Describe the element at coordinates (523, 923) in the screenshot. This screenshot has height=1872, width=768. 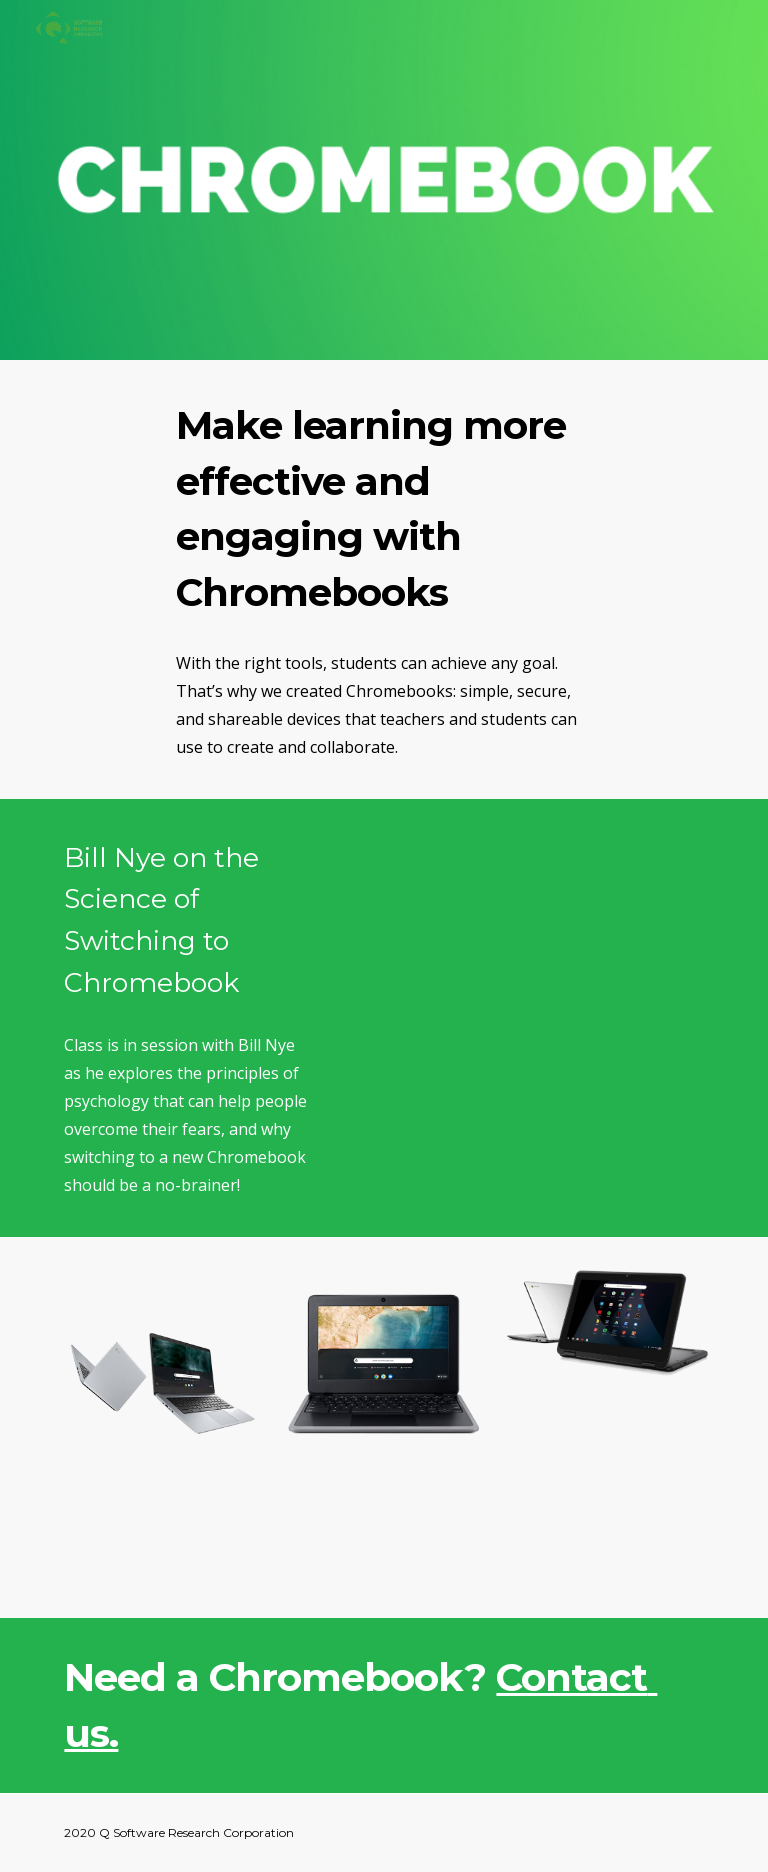
I see `[YouTube Video, Bill Nye on the Science of Switching to Chromebook]` at that location.